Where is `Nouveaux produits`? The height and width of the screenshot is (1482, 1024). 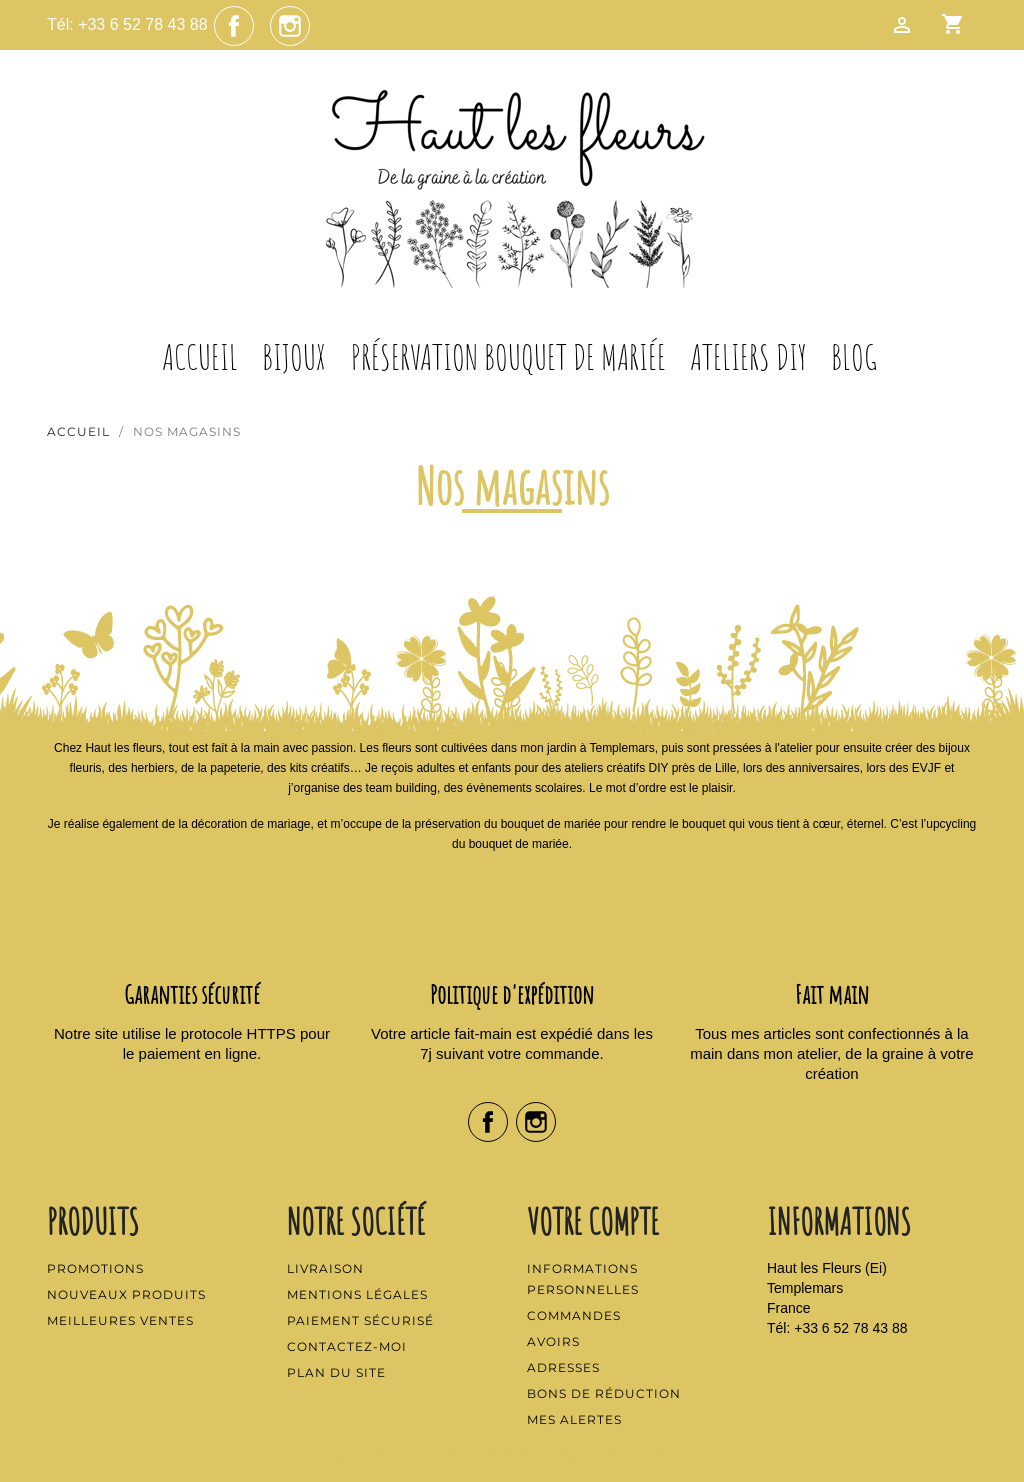 Nouveaux produits is located at coordinates (126, 1294).